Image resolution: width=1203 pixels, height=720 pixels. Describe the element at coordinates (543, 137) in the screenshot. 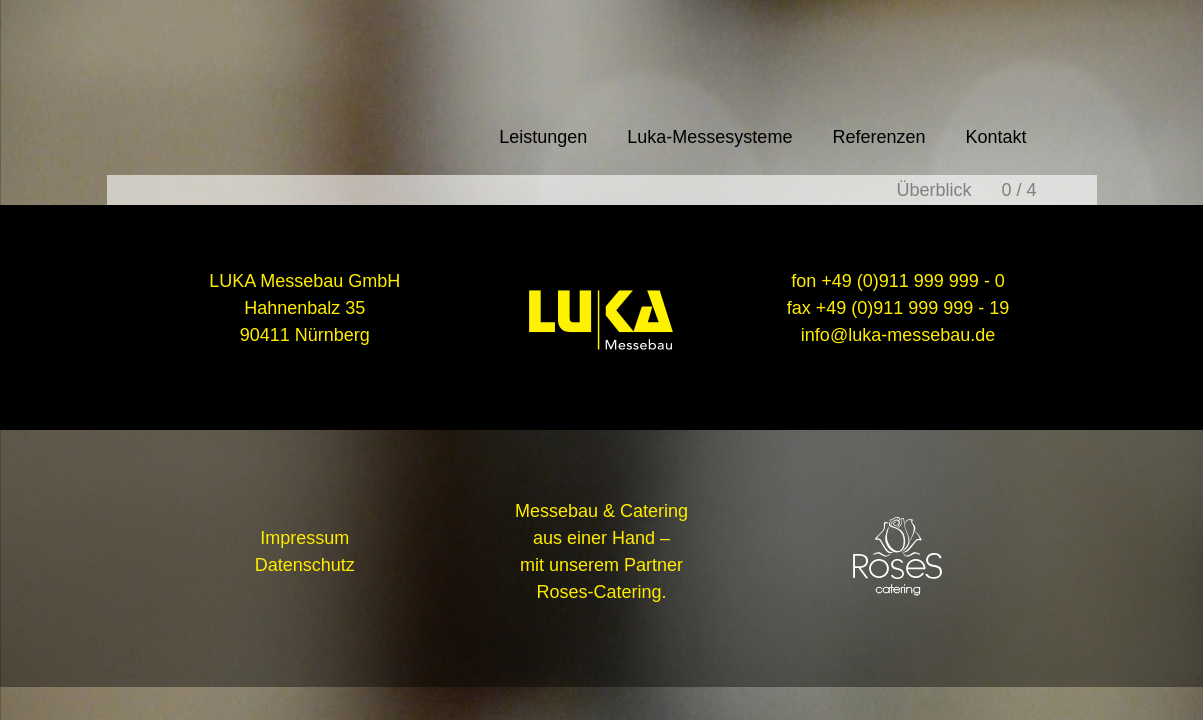

I see `Leistungen` at that location.